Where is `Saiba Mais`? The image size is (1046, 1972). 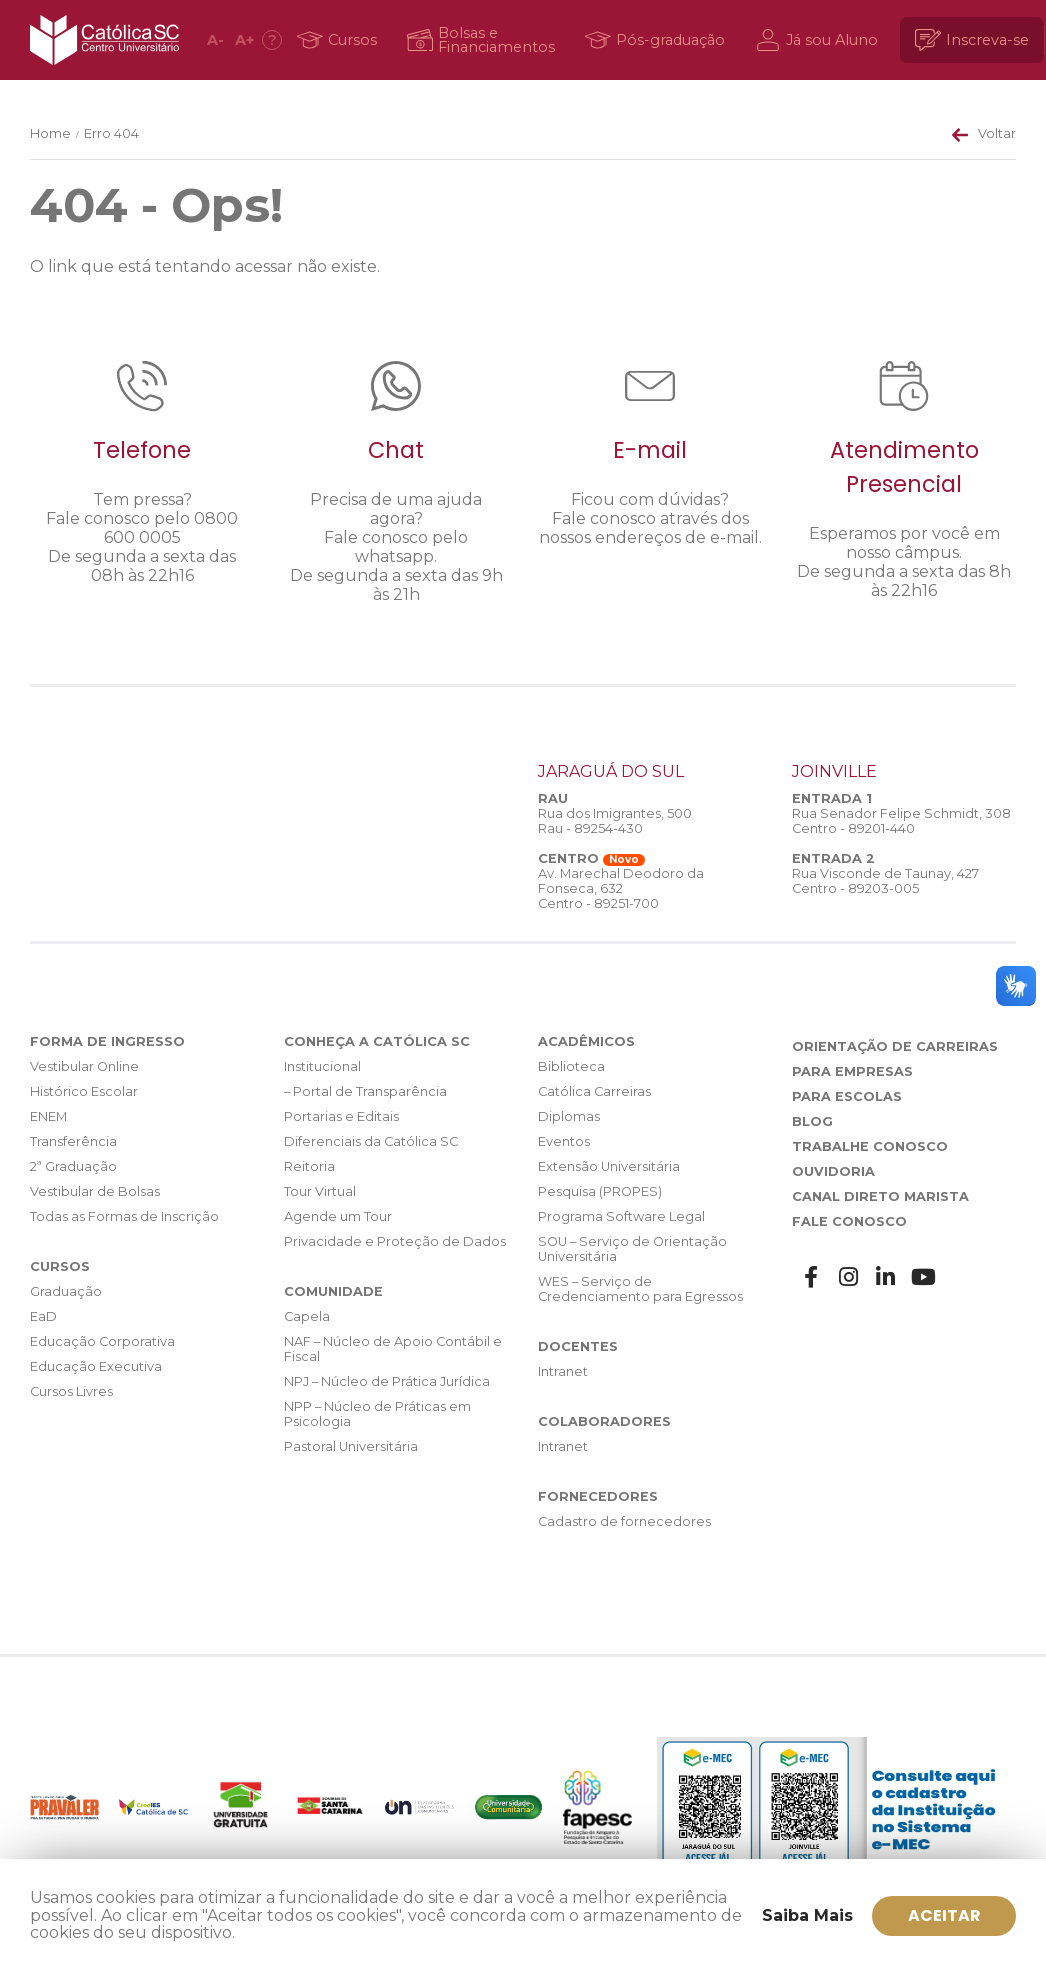 Saiba Mais is located at coordinates (807, 1915).